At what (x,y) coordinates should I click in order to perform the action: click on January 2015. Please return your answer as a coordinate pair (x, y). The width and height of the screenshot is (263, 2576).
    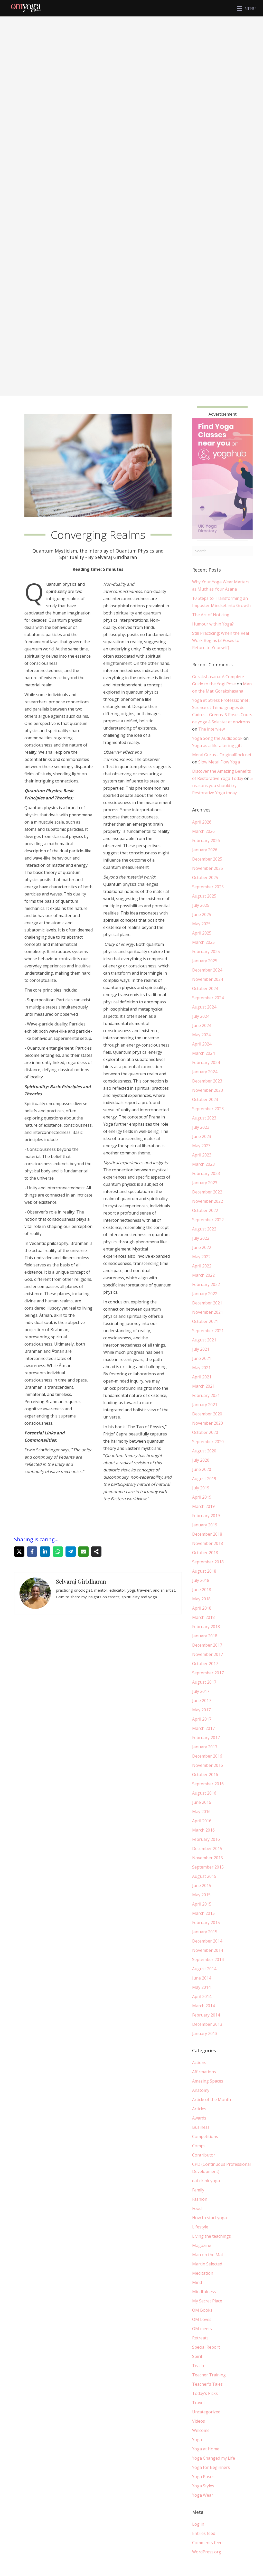
    Looking at the image, I should click on (204, 1932).